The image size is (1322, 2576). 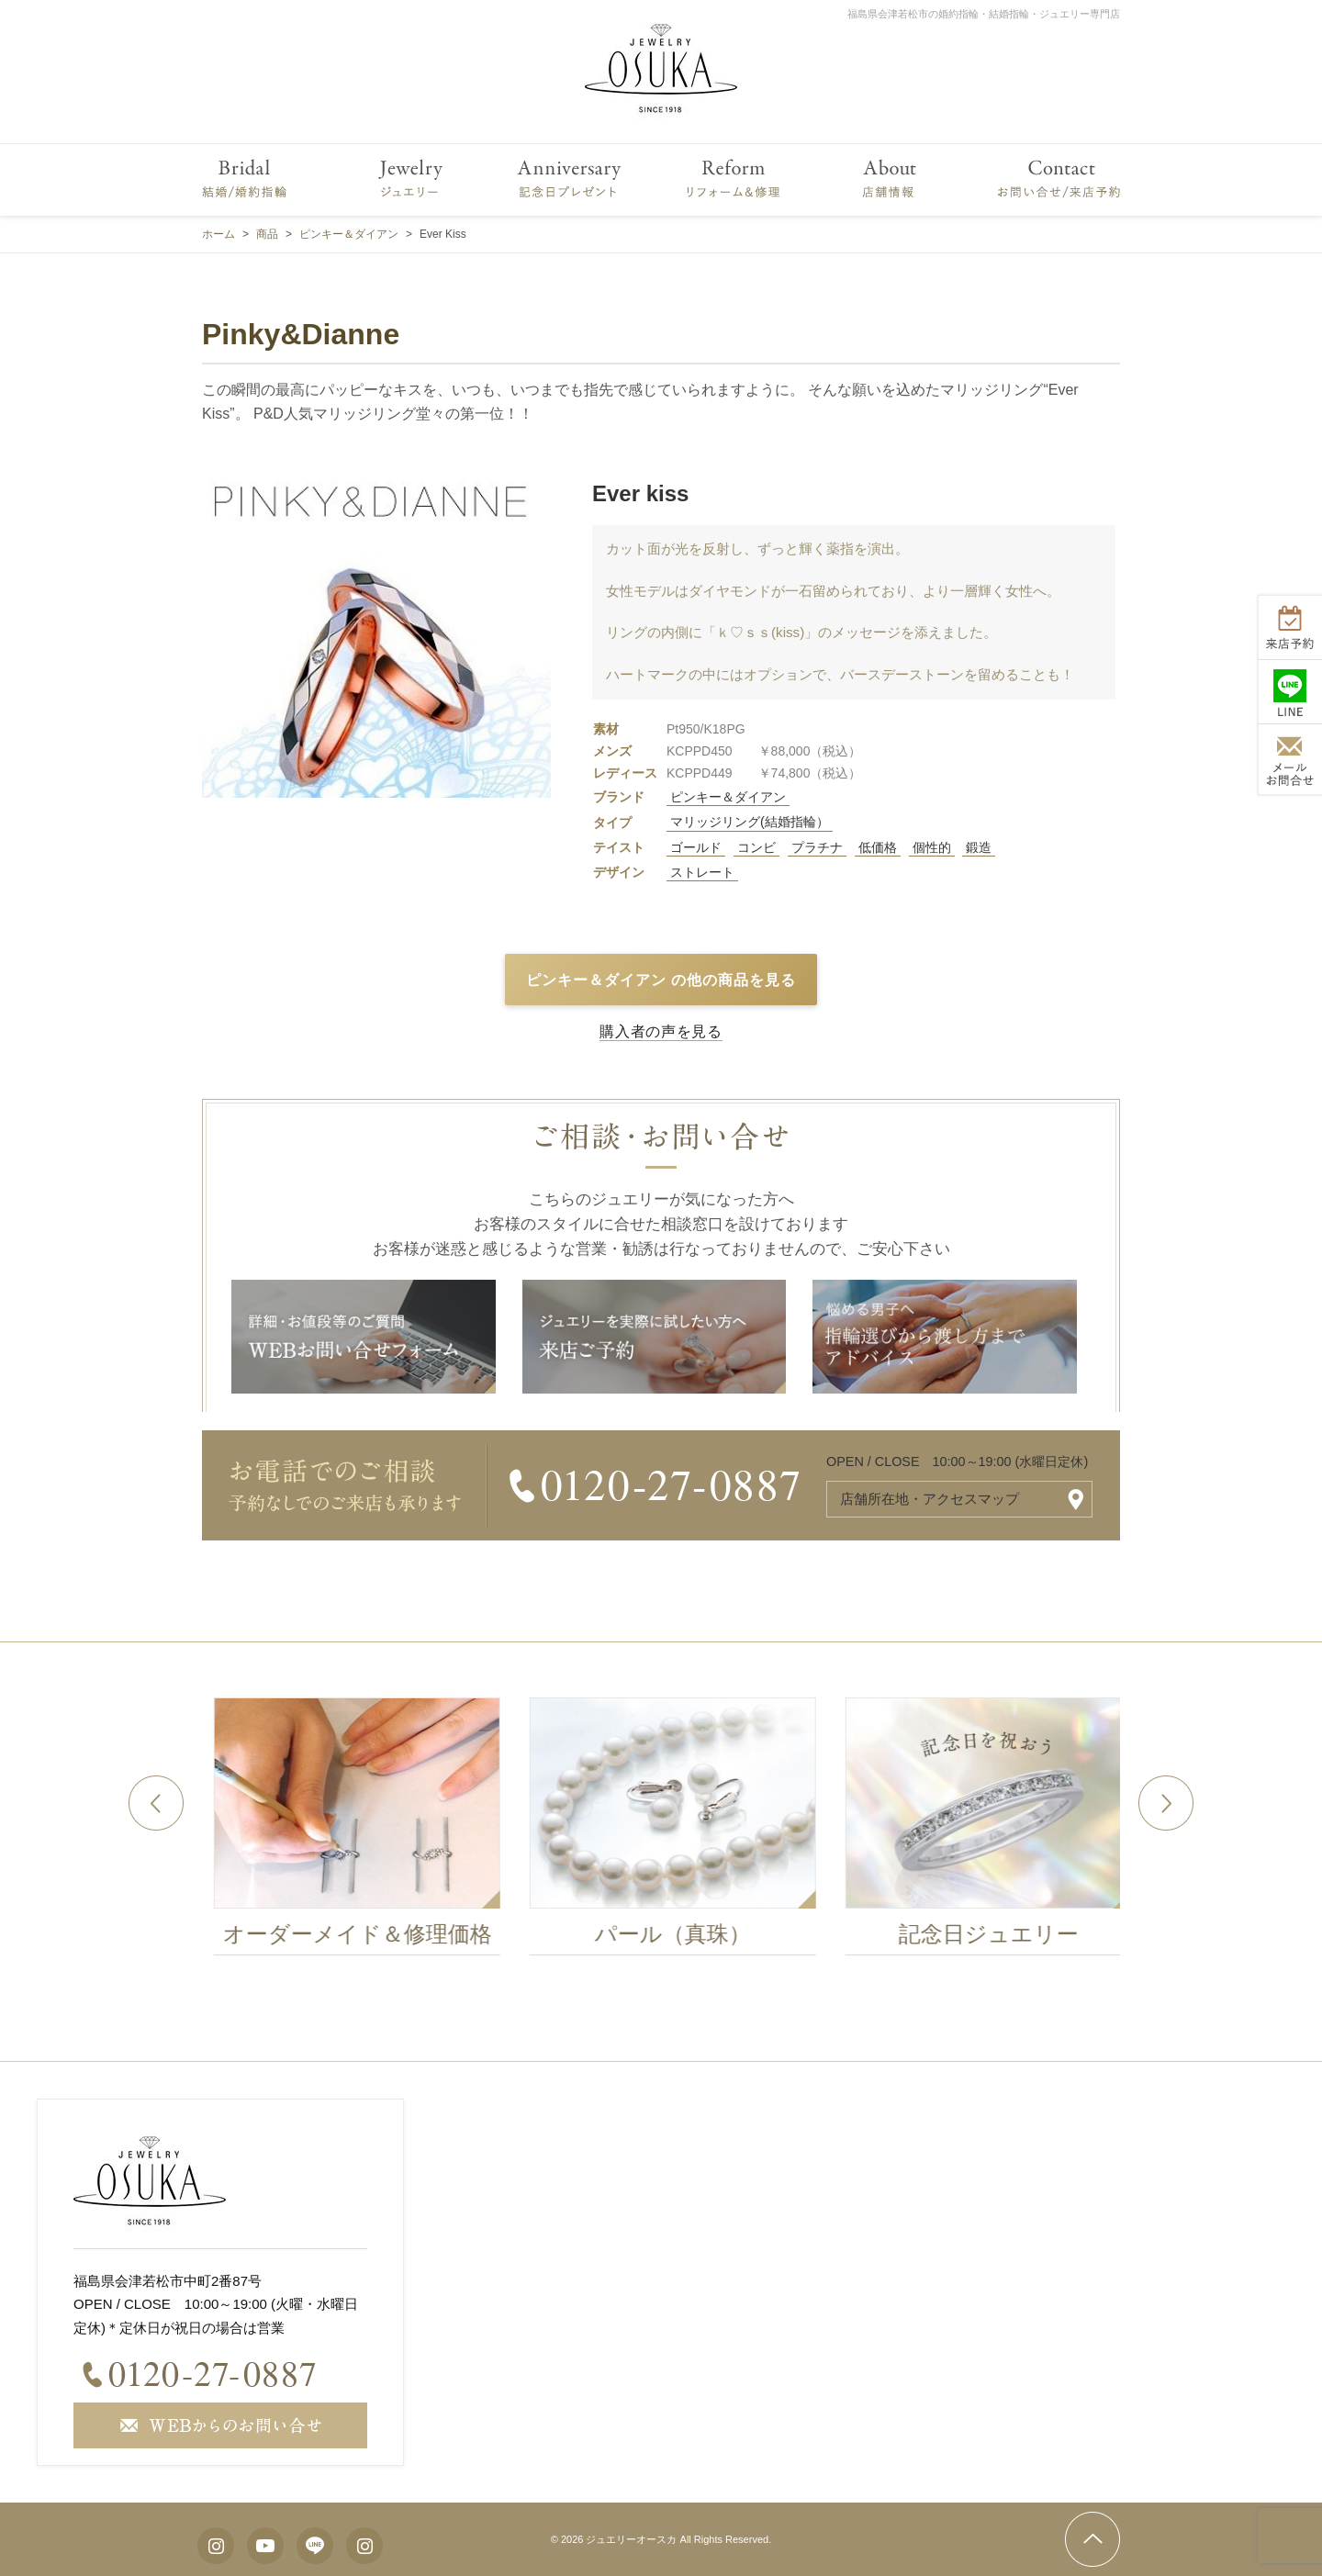 What do you see at coordinates (388, 1831) in the screenshot?
I see `[option]` at bounding box center [388, 1831].